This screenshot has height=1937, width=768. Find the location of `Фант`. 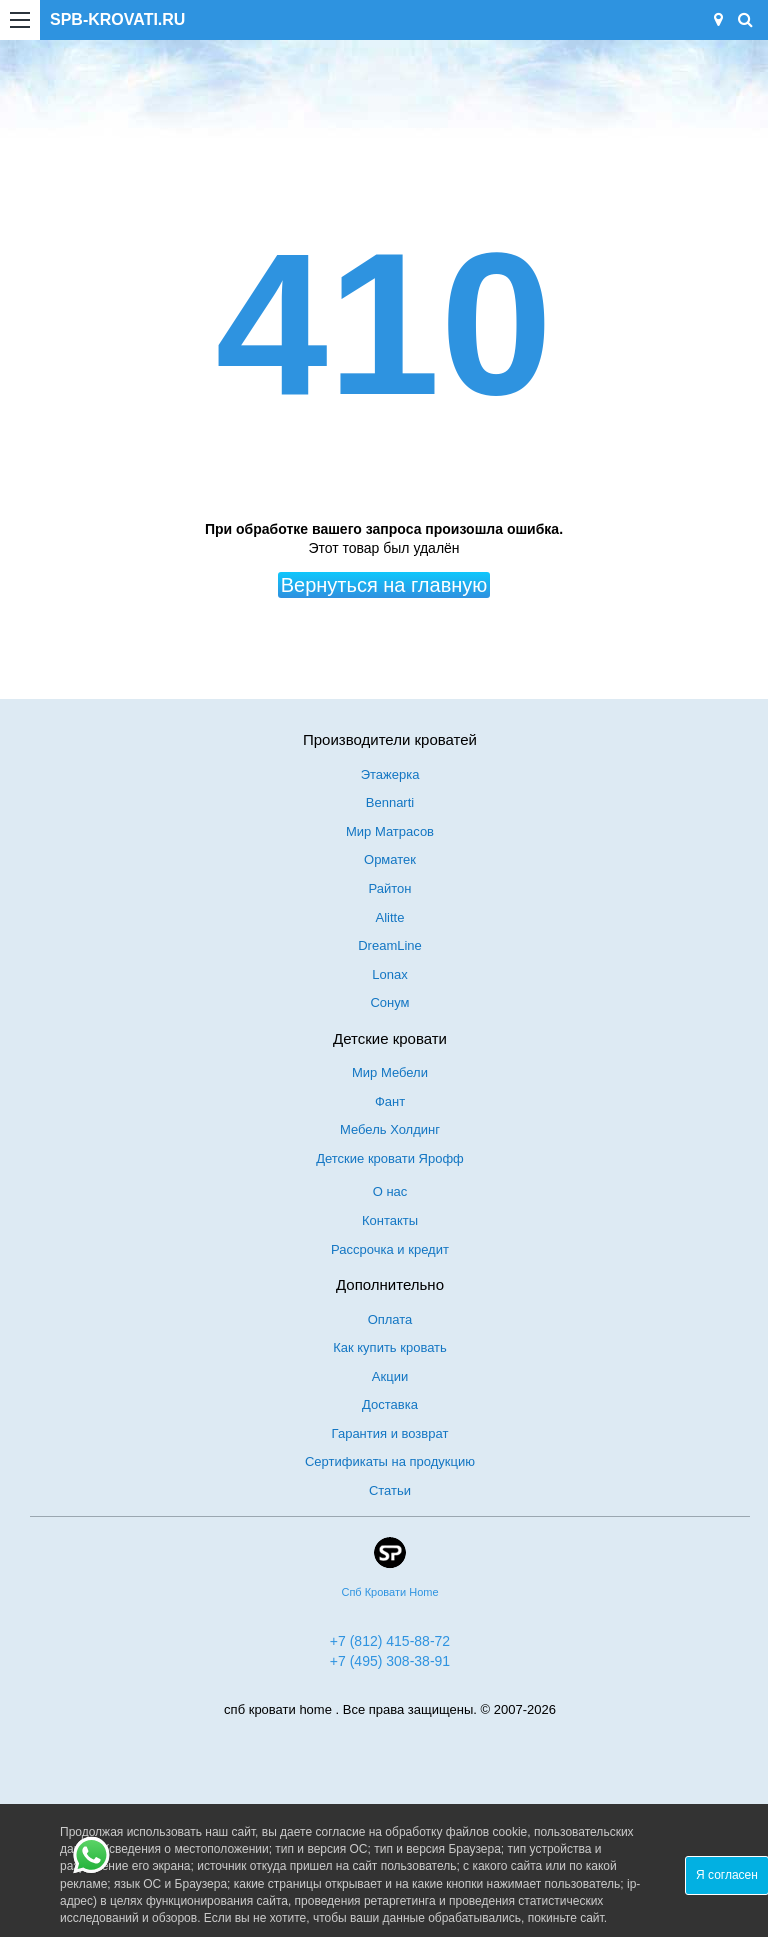

Фант is located at coordinates (390, 1101).